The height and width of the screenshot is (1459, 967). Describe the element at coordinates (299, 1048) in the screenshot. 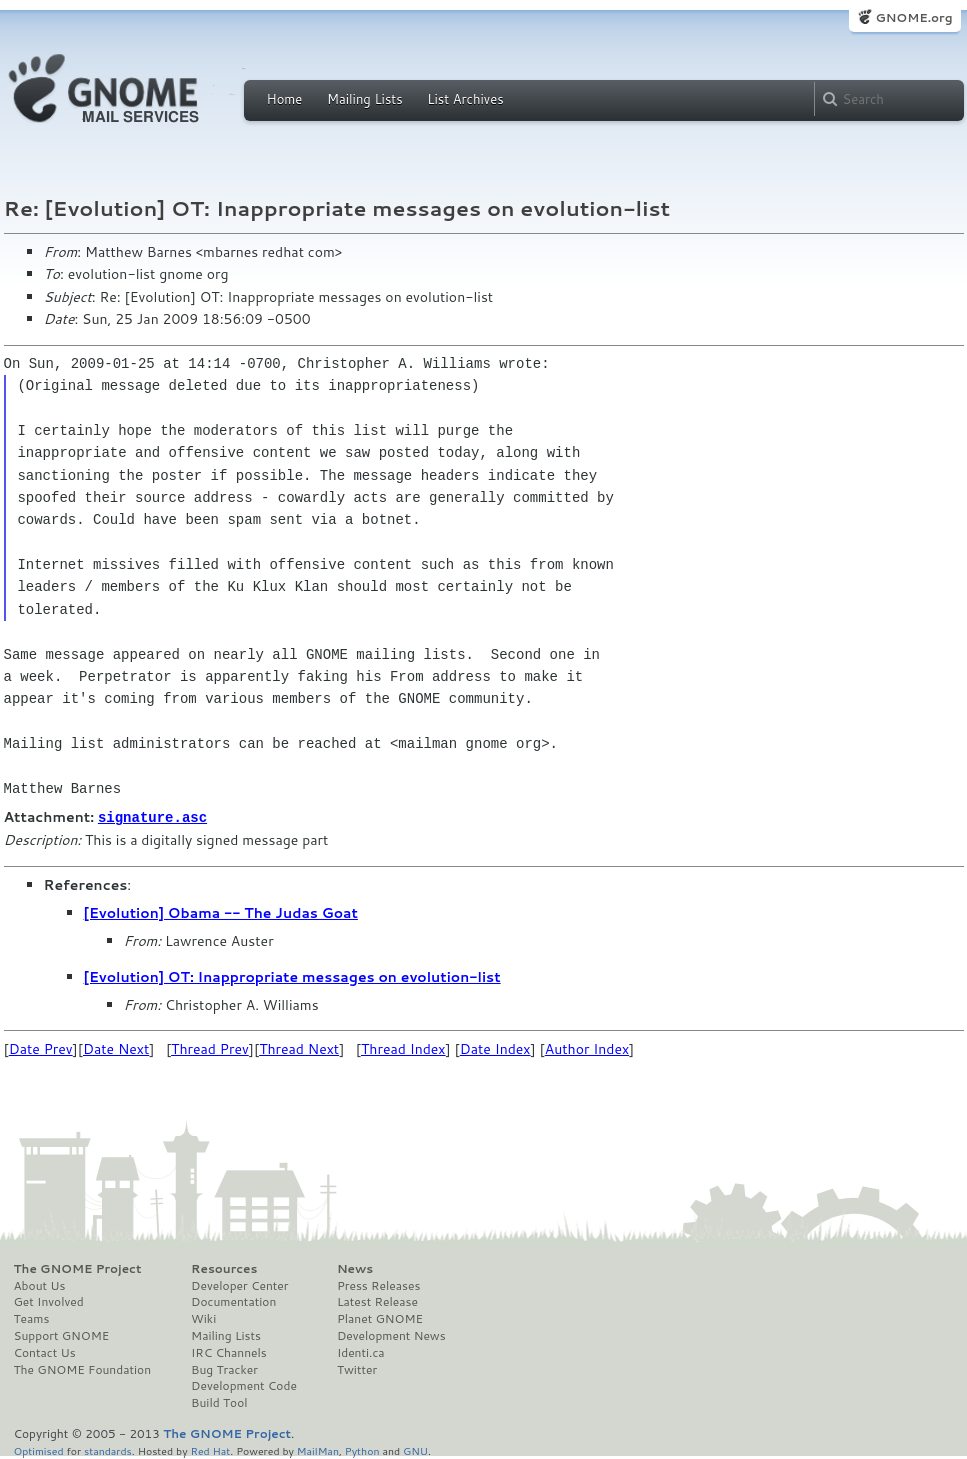

I see `Thread Next` at that location.